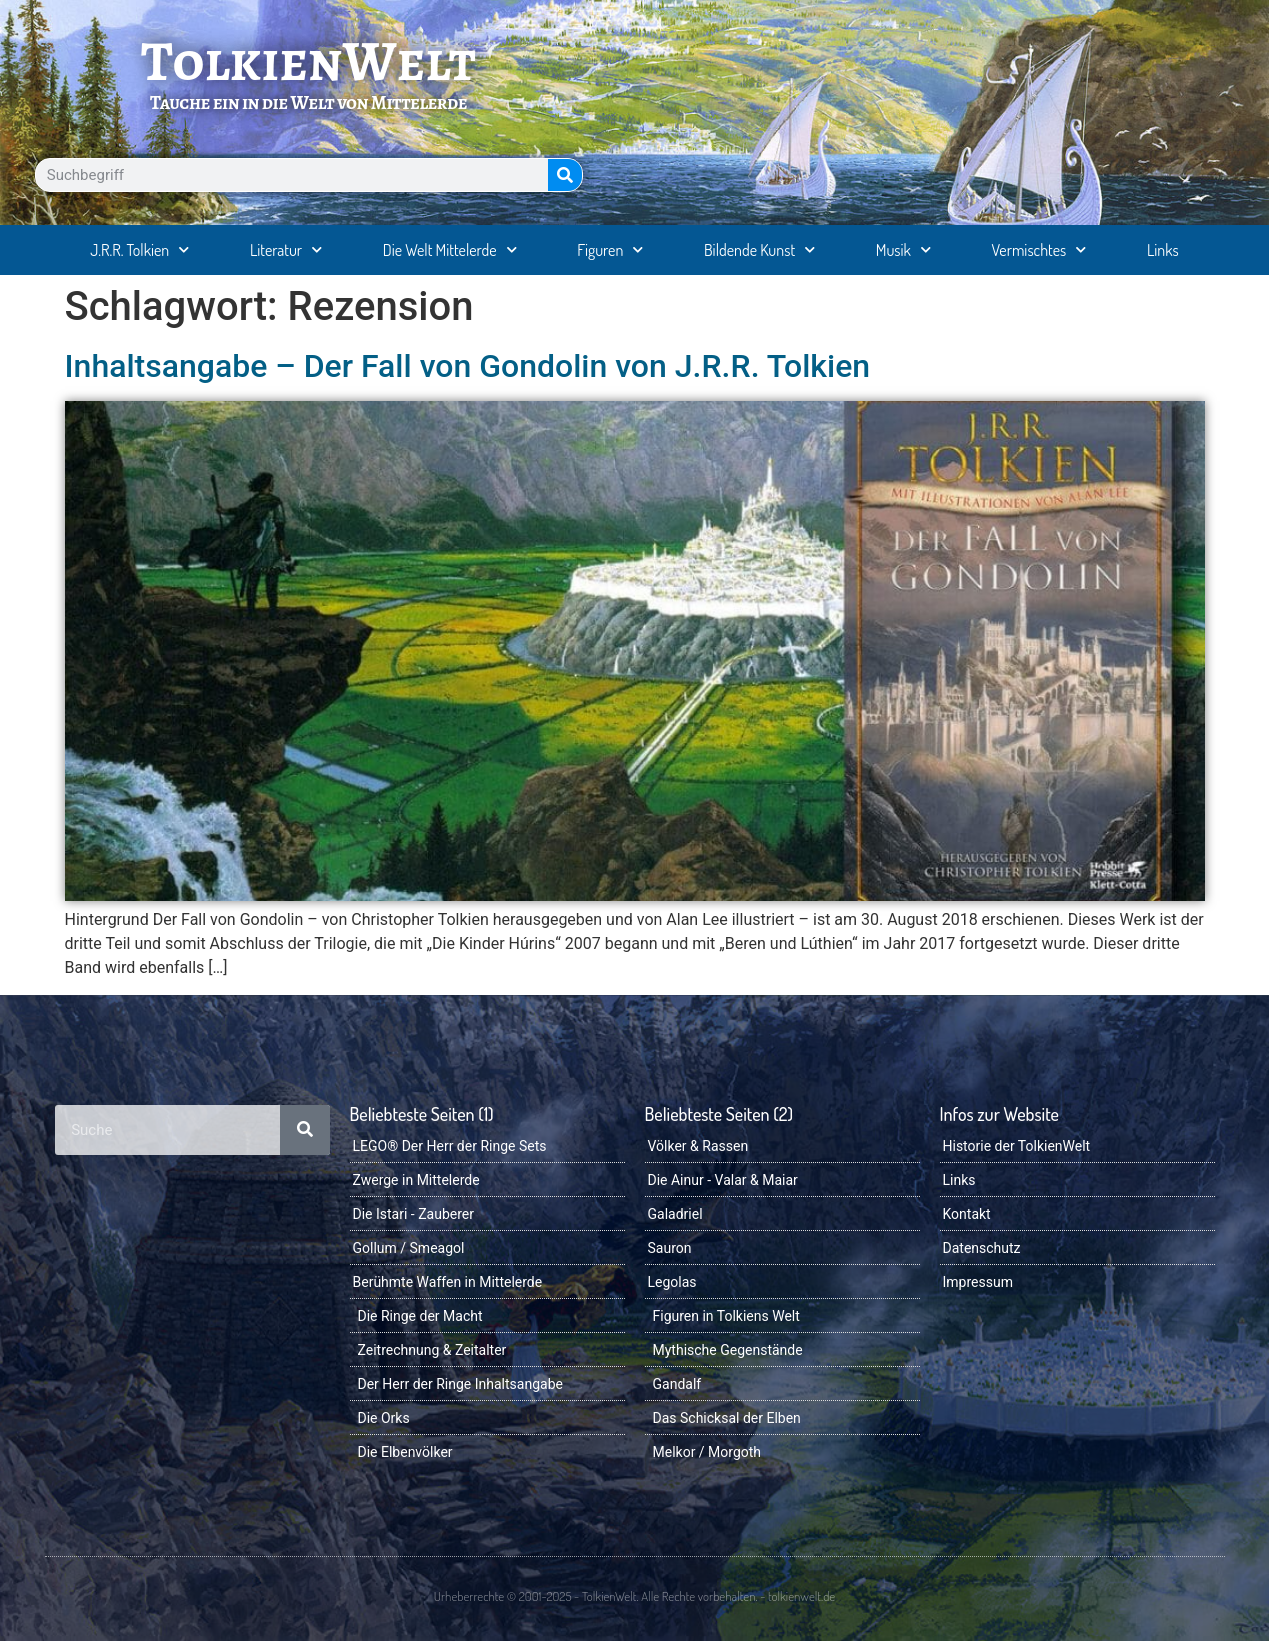 Image resolution: width=1269 pixels, height=1641 pixels. I want to click on [Suche], so click(565, 175).